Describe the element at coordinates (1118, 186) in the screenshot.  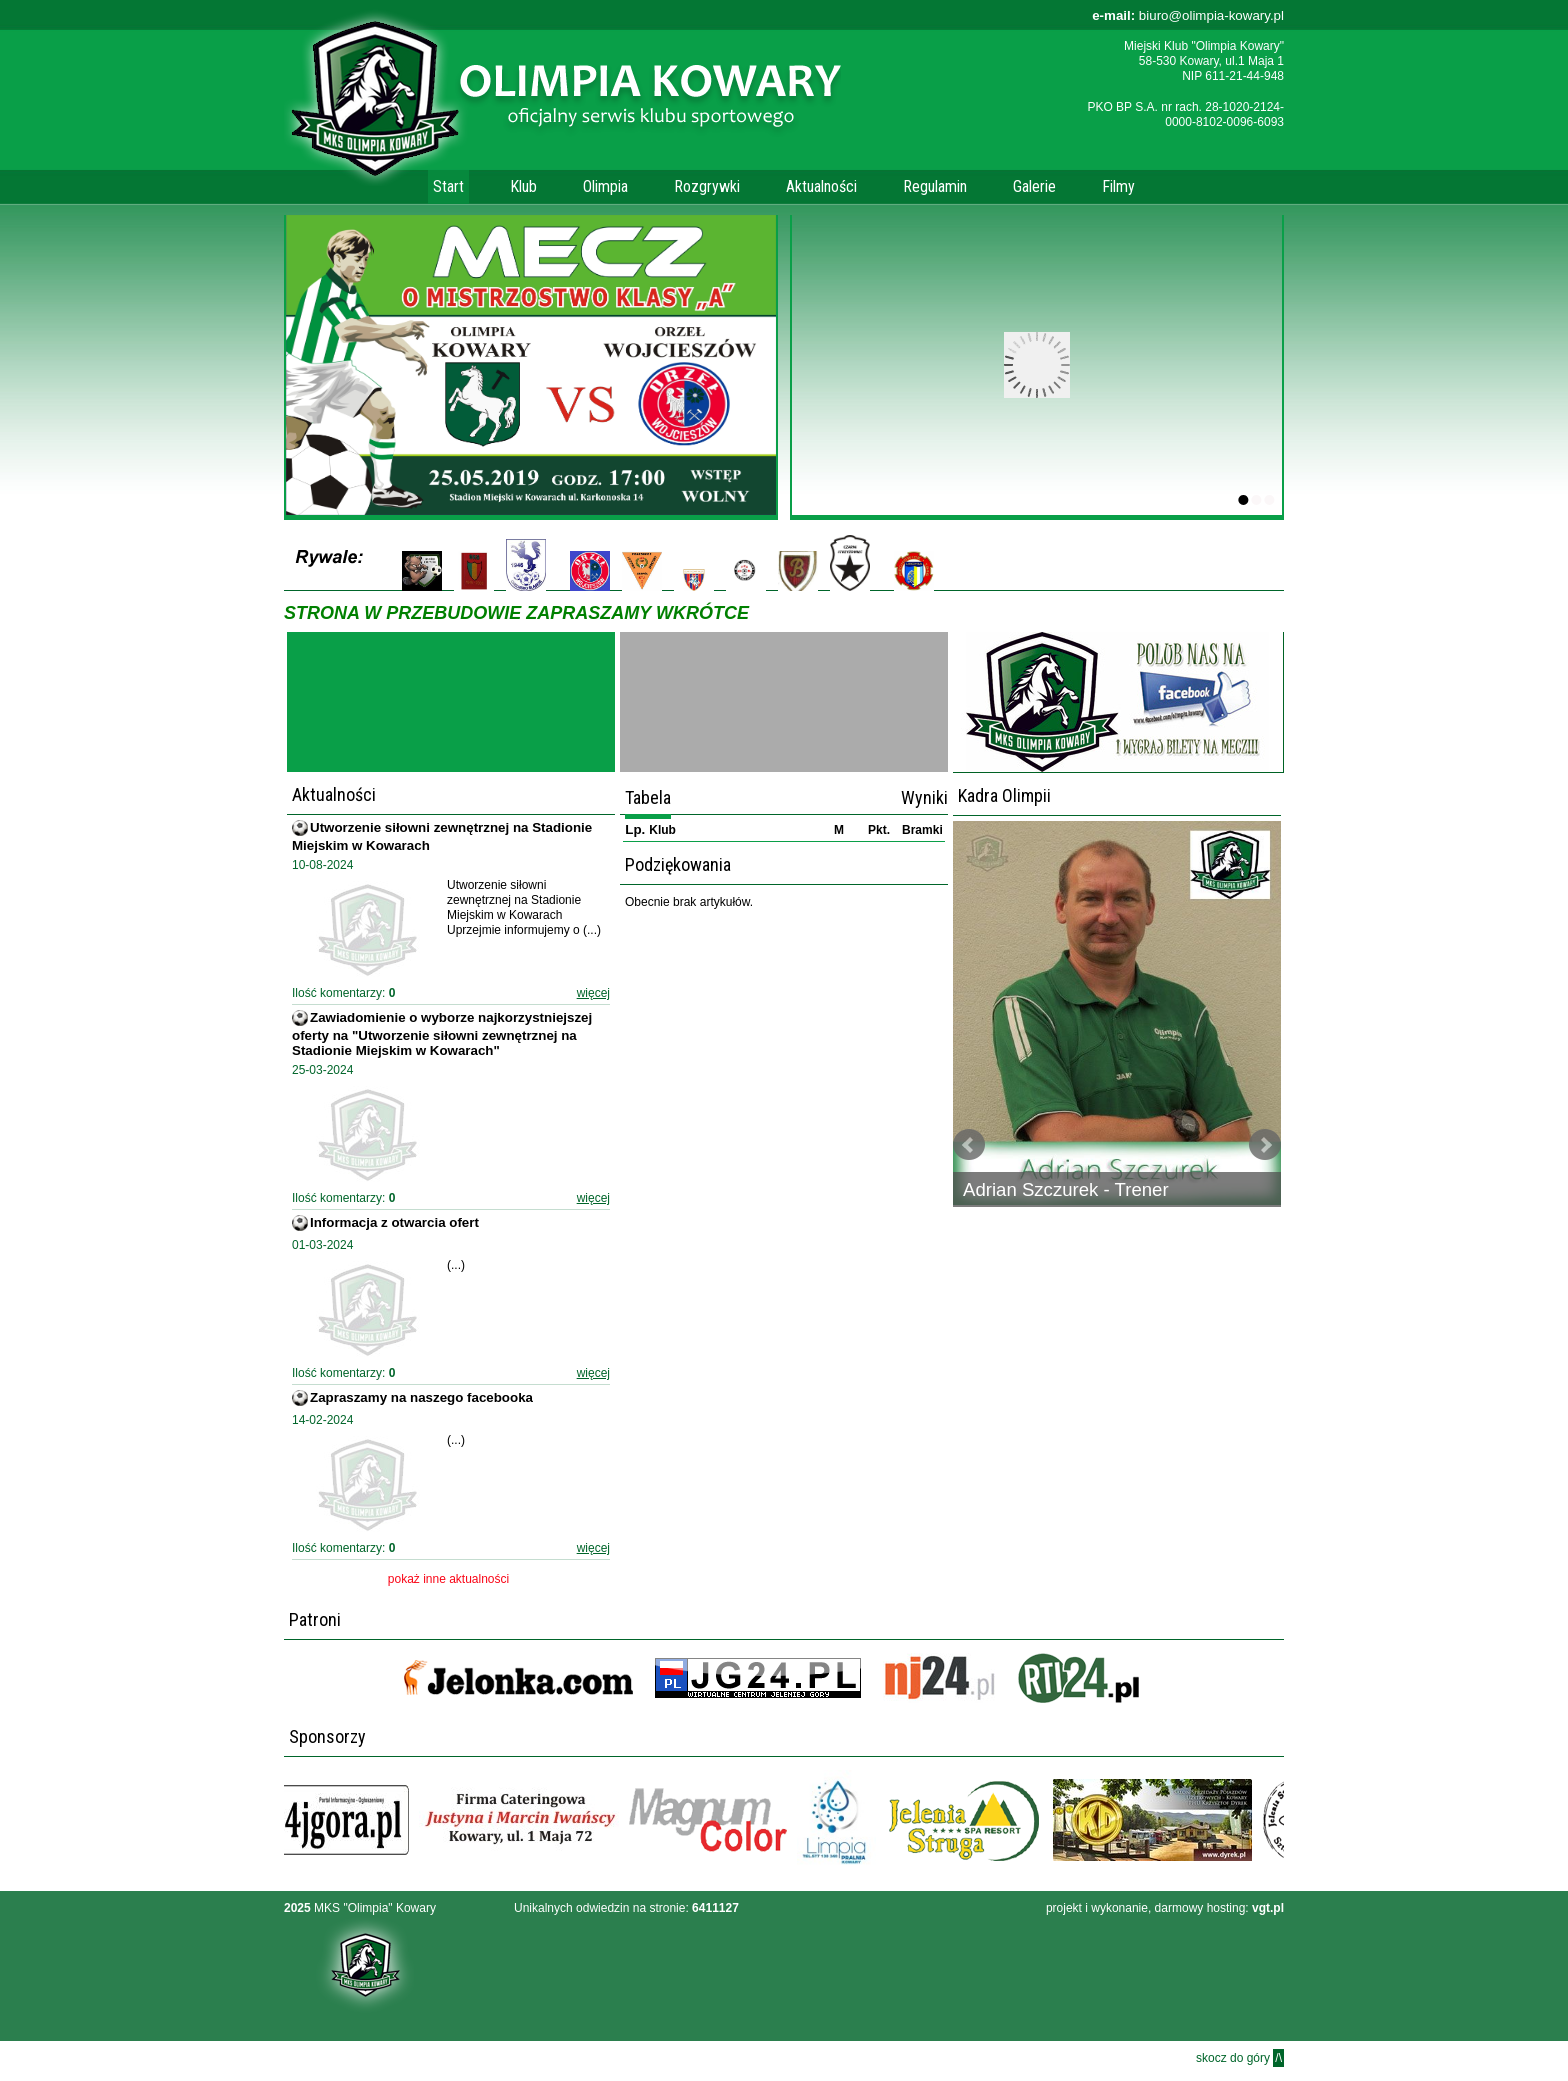
I see `Filmy` at that location.